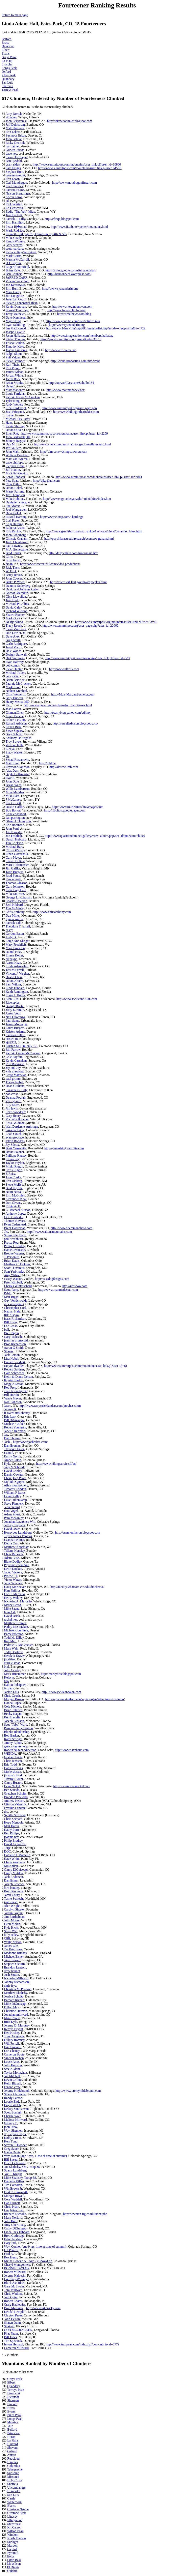  I want to click on jeannie ney, so click(11, 1837).